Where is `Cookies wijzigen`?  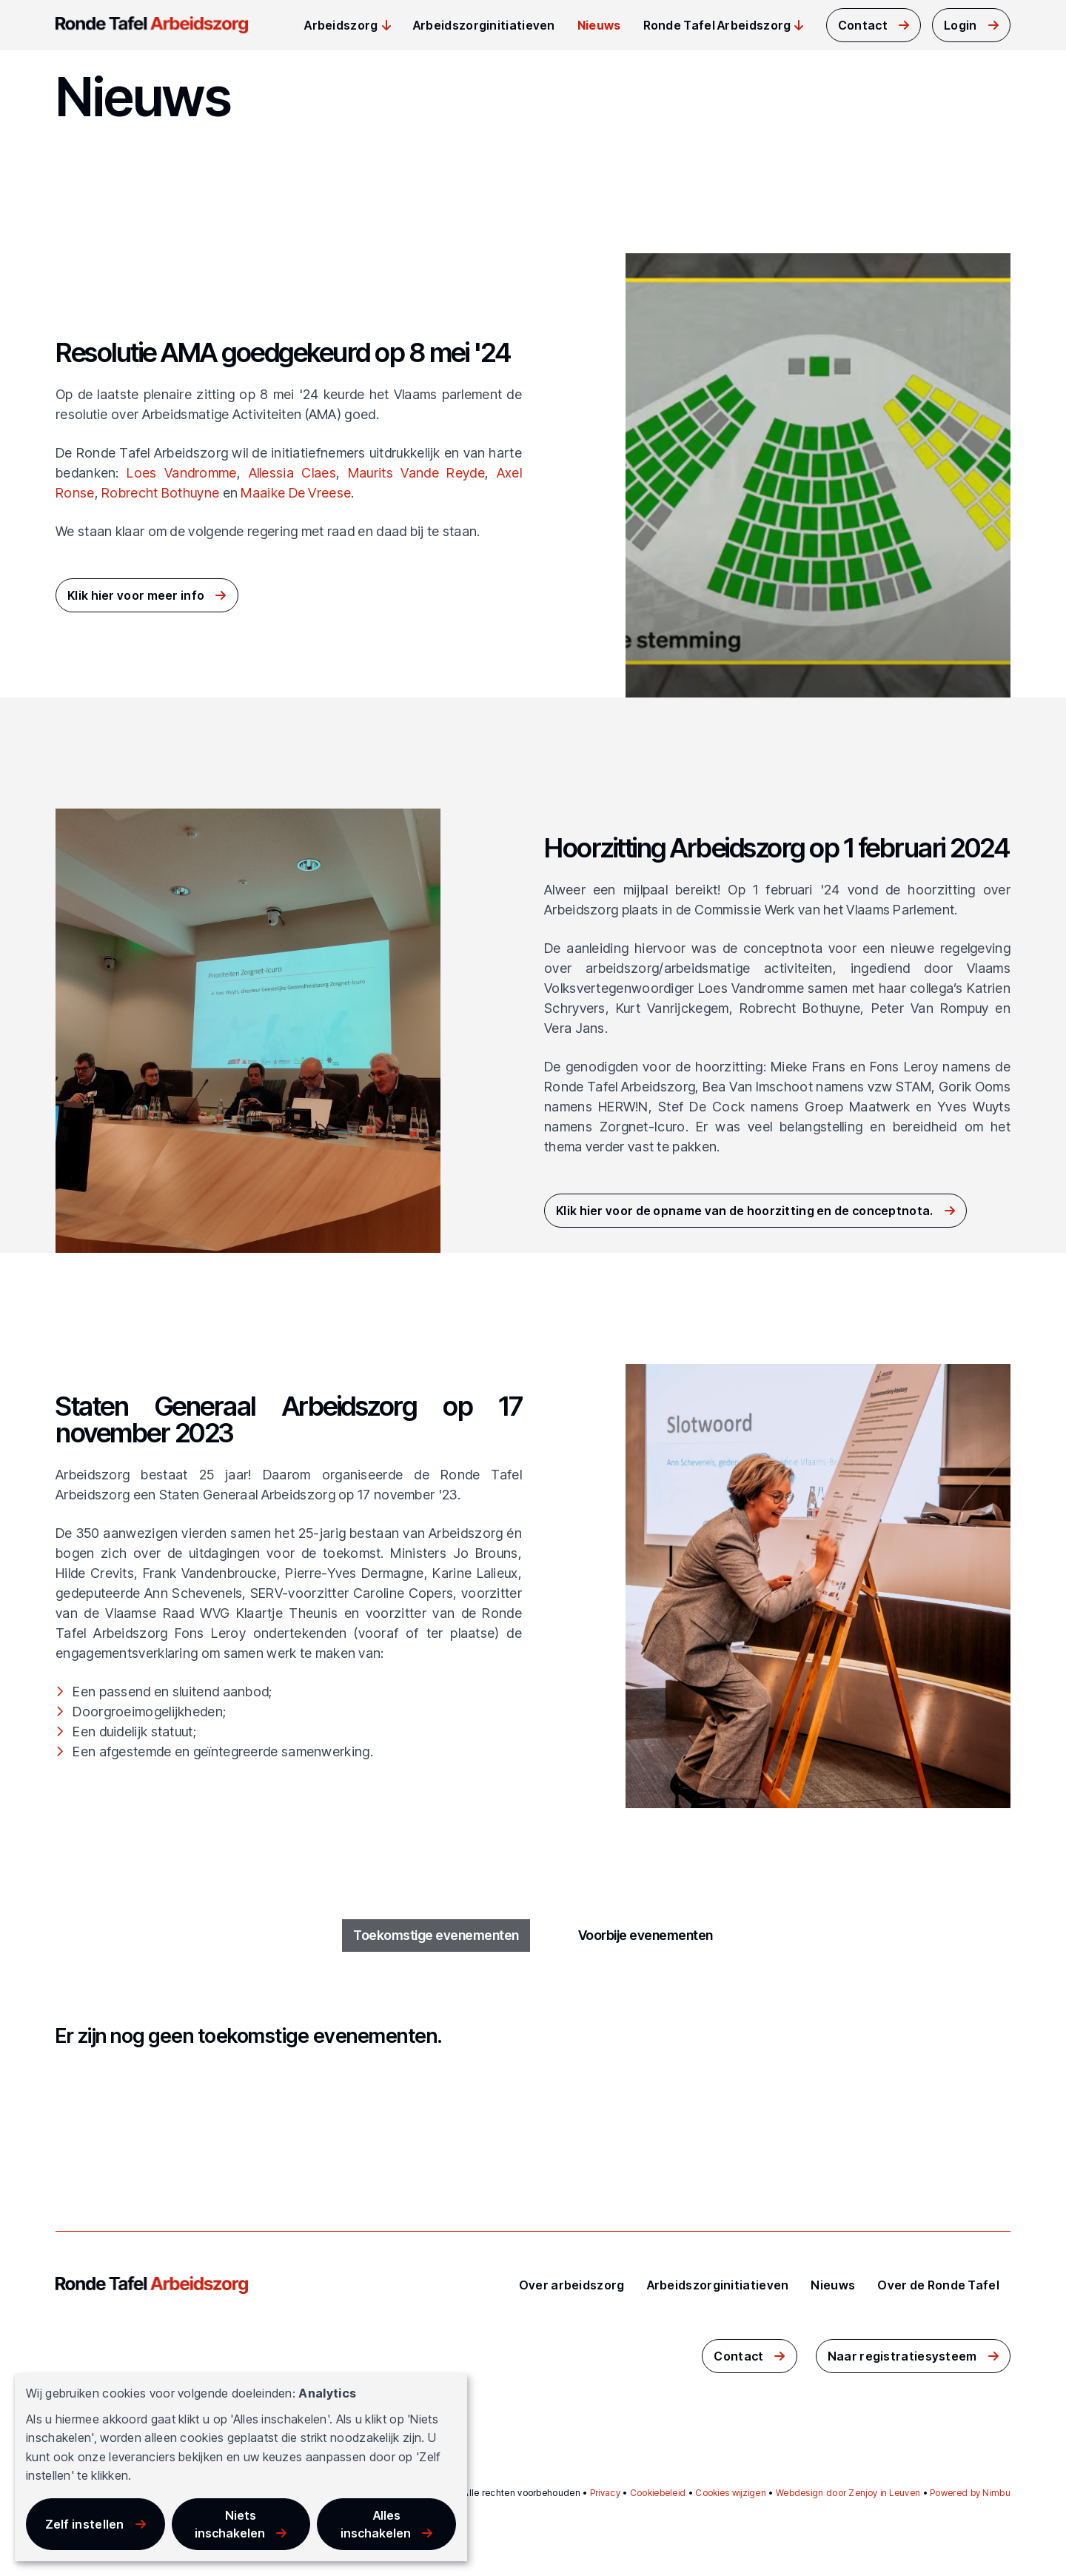
Cookies wijzigen is located at coordinates (730, 2492).